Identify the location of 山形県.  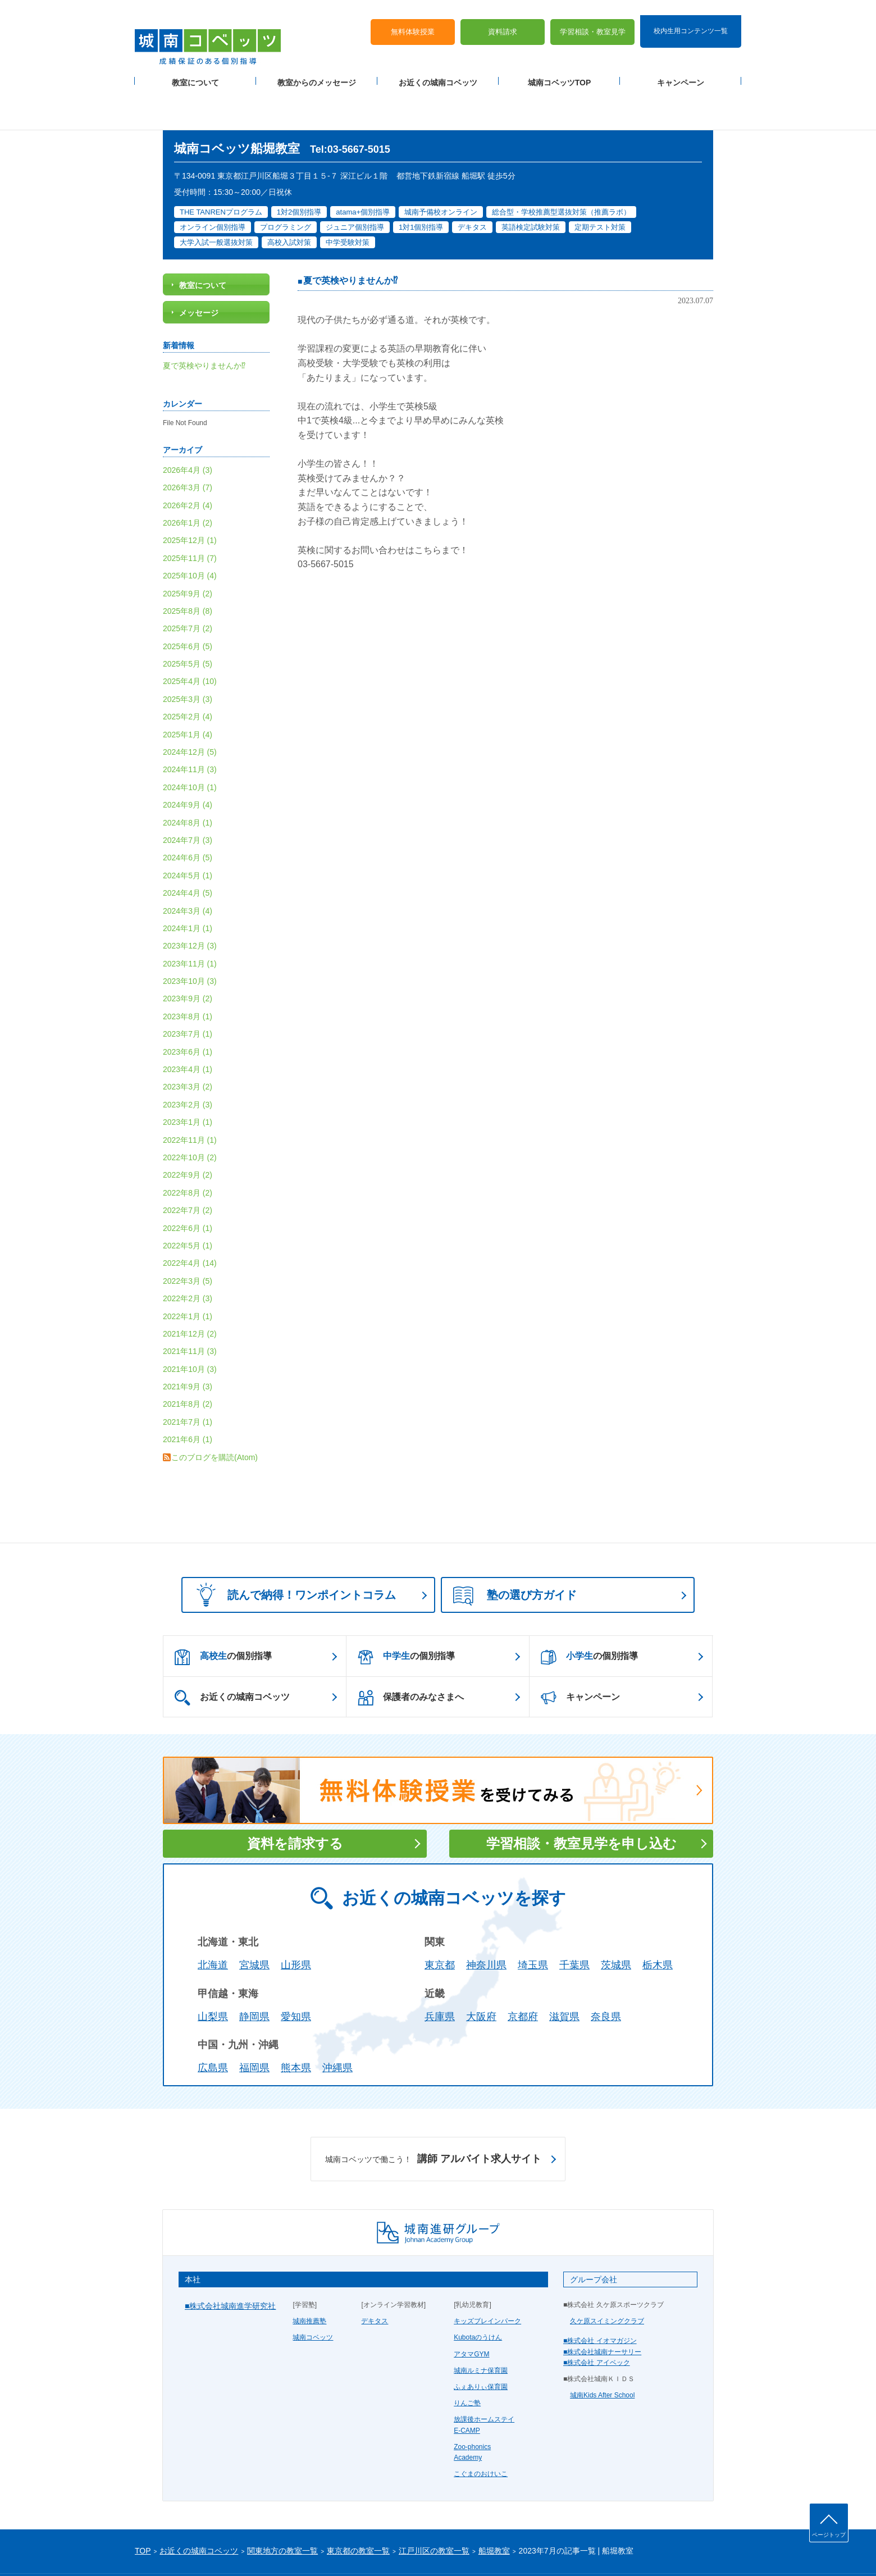
(296, 1919).